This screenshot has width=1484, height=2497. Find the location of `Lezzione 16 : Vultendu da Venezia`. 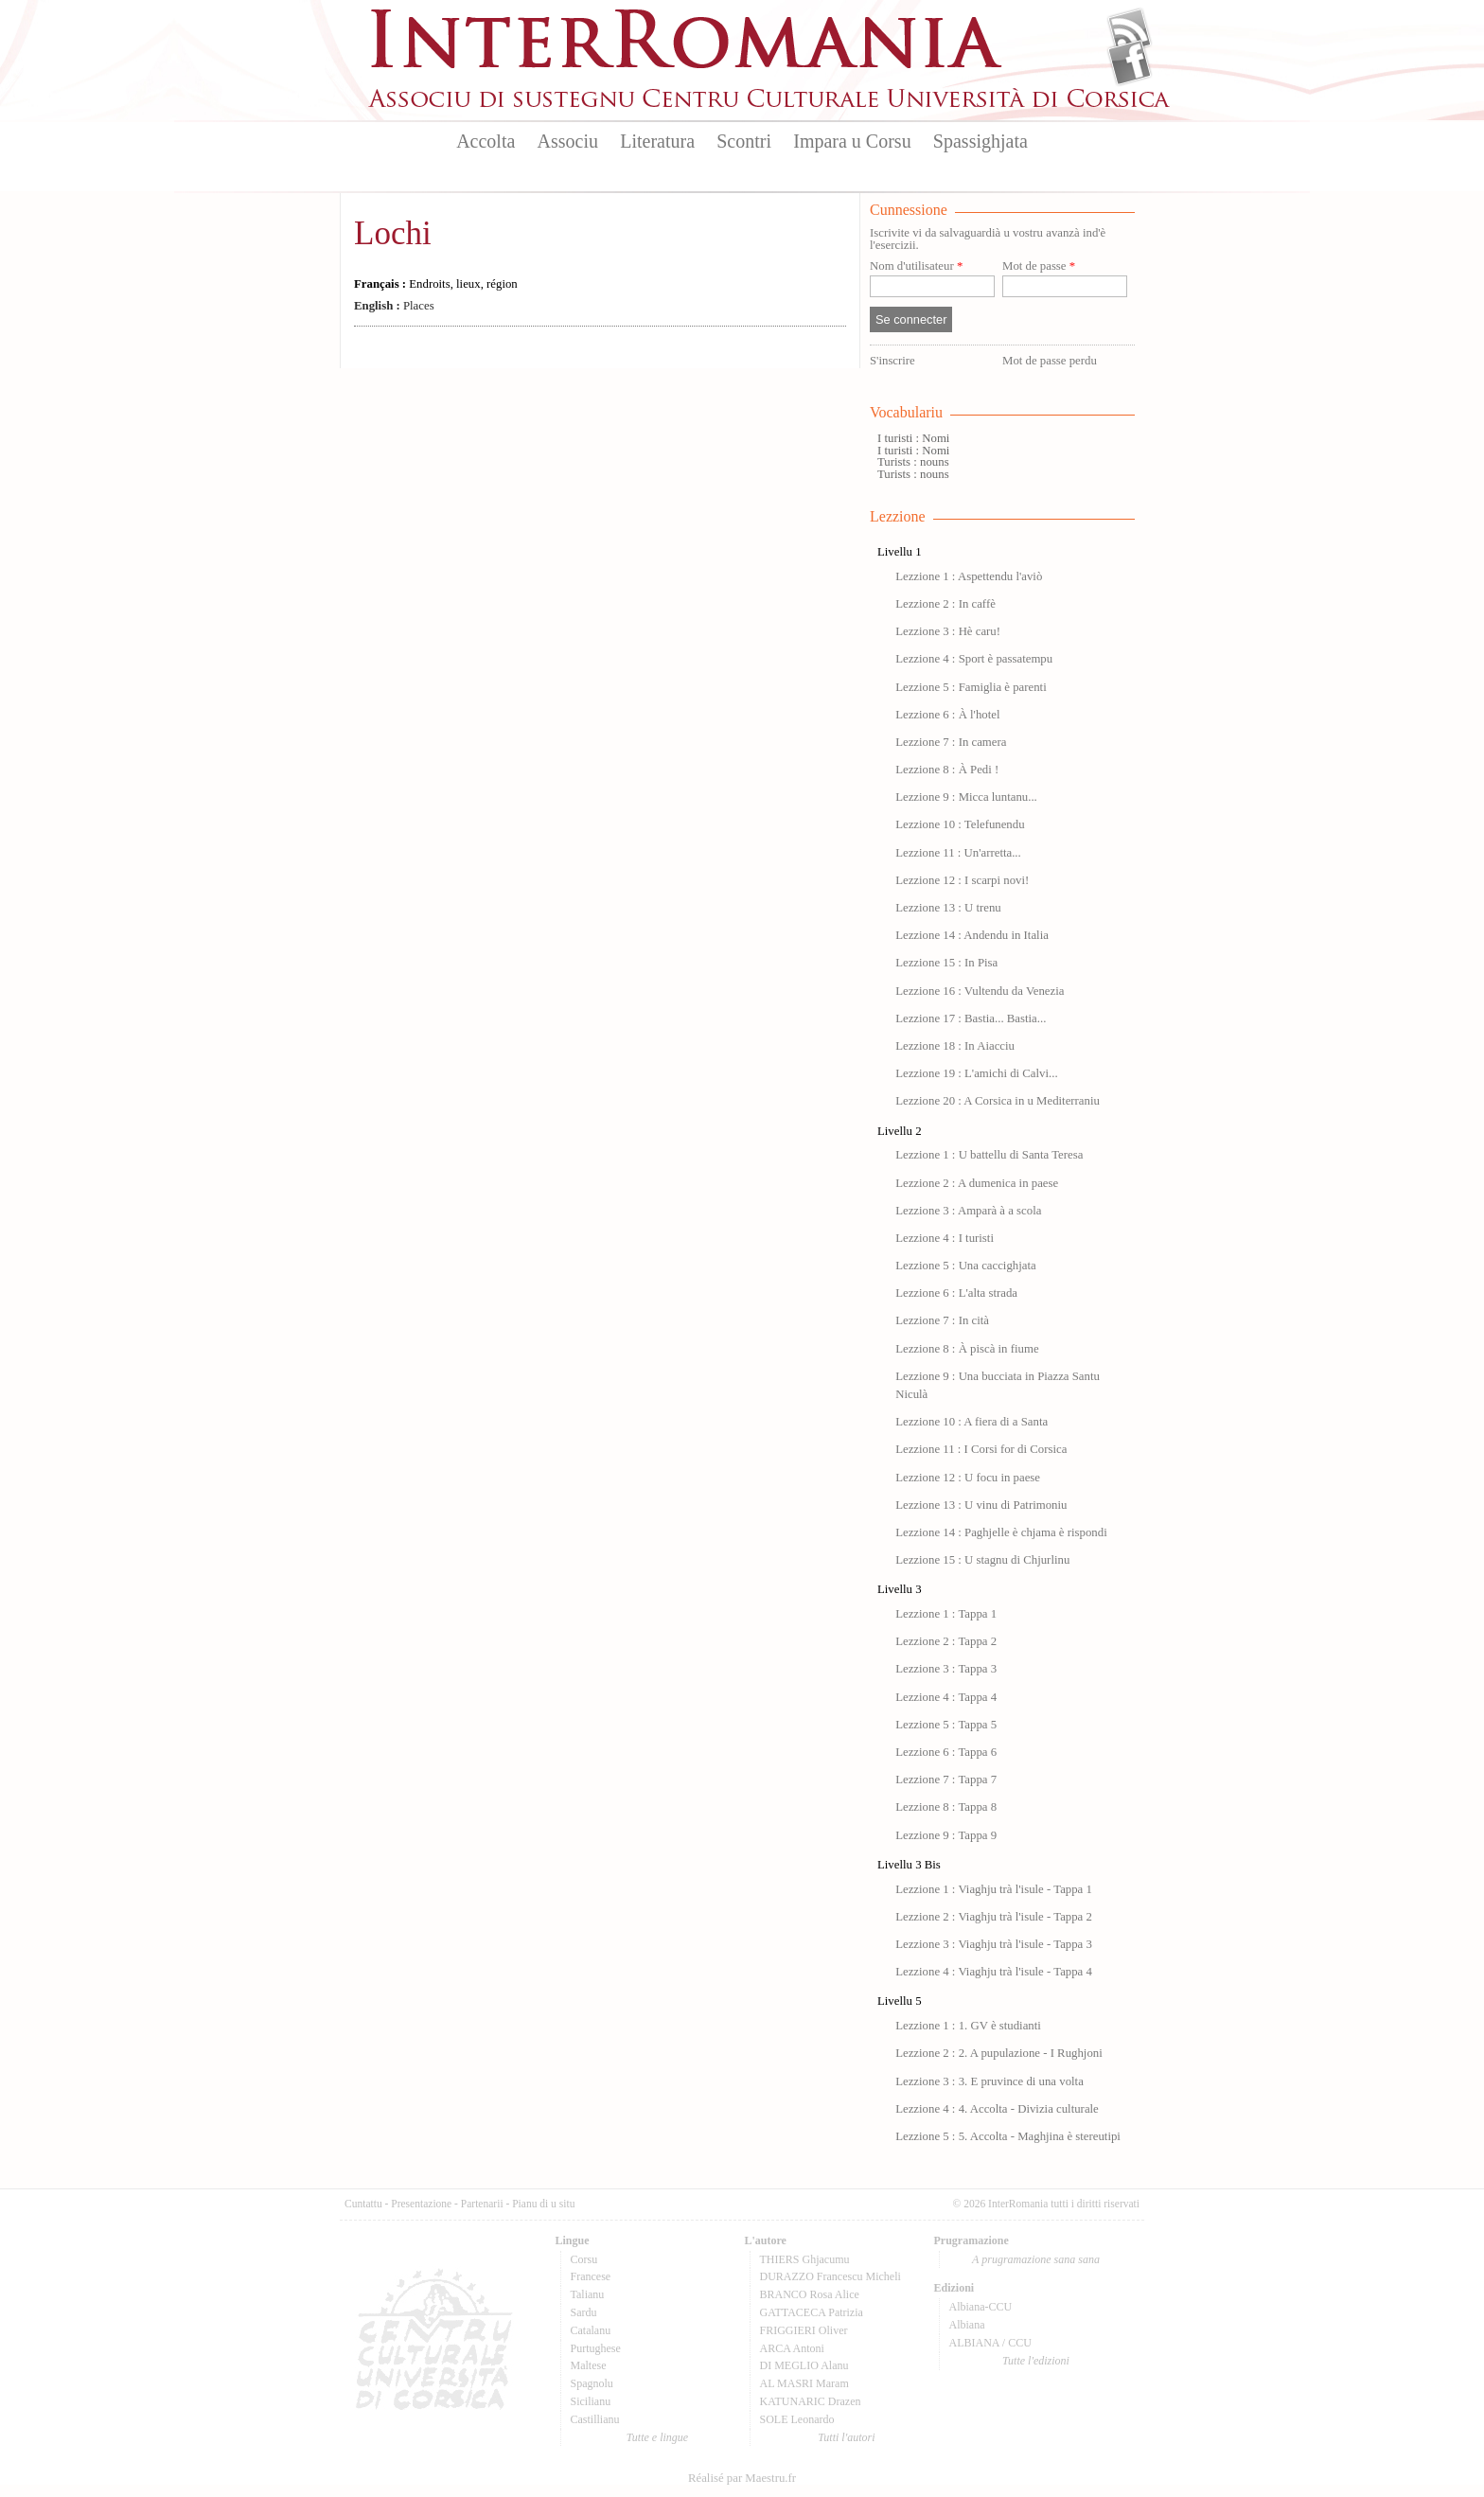

Lezzione 16 : Vultendu da Venezia is located at coordinates (979, 991).